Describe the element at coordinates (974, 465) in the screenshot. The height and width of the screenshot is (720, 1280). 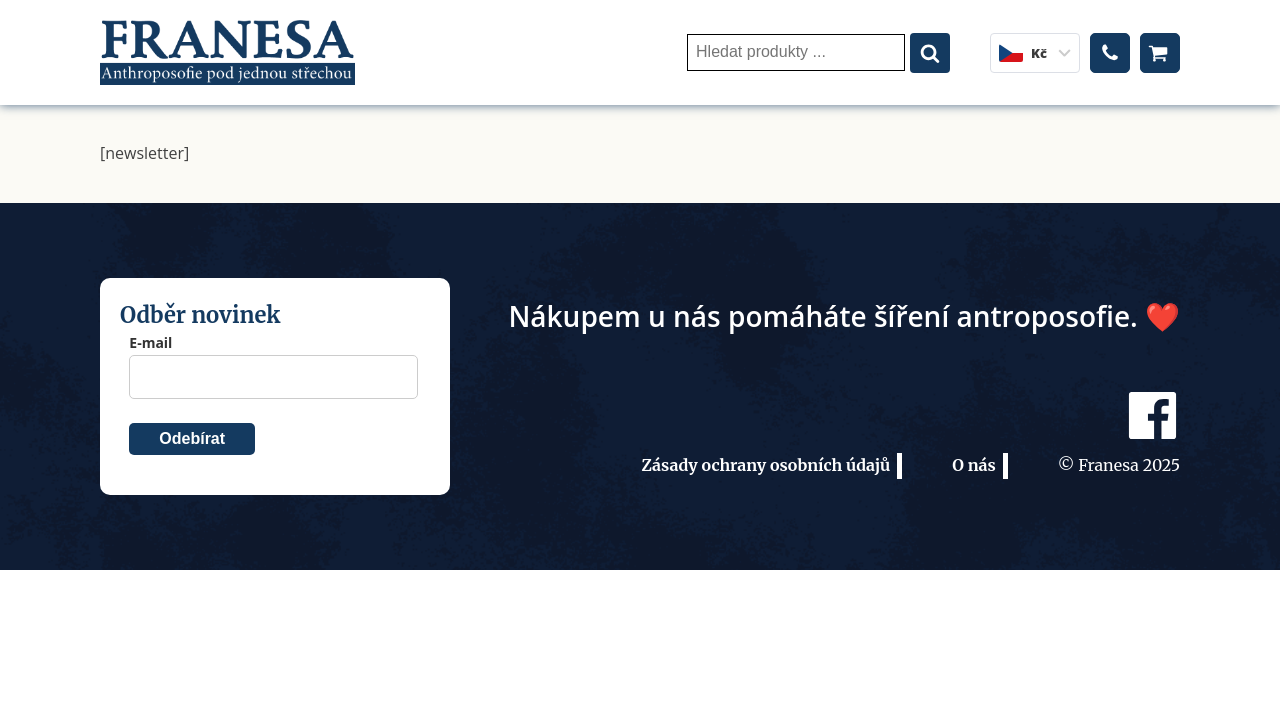
I see `O nás` at that location.